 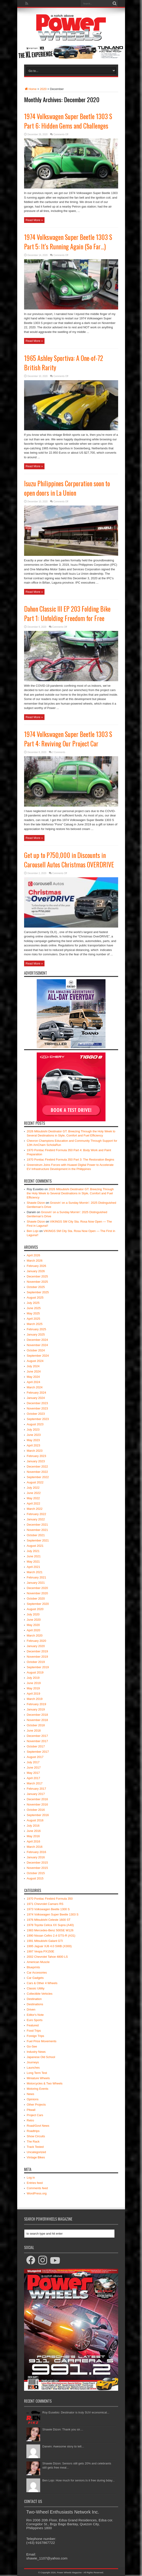 I want to click on December 2019, so click(x=37, y=1651).